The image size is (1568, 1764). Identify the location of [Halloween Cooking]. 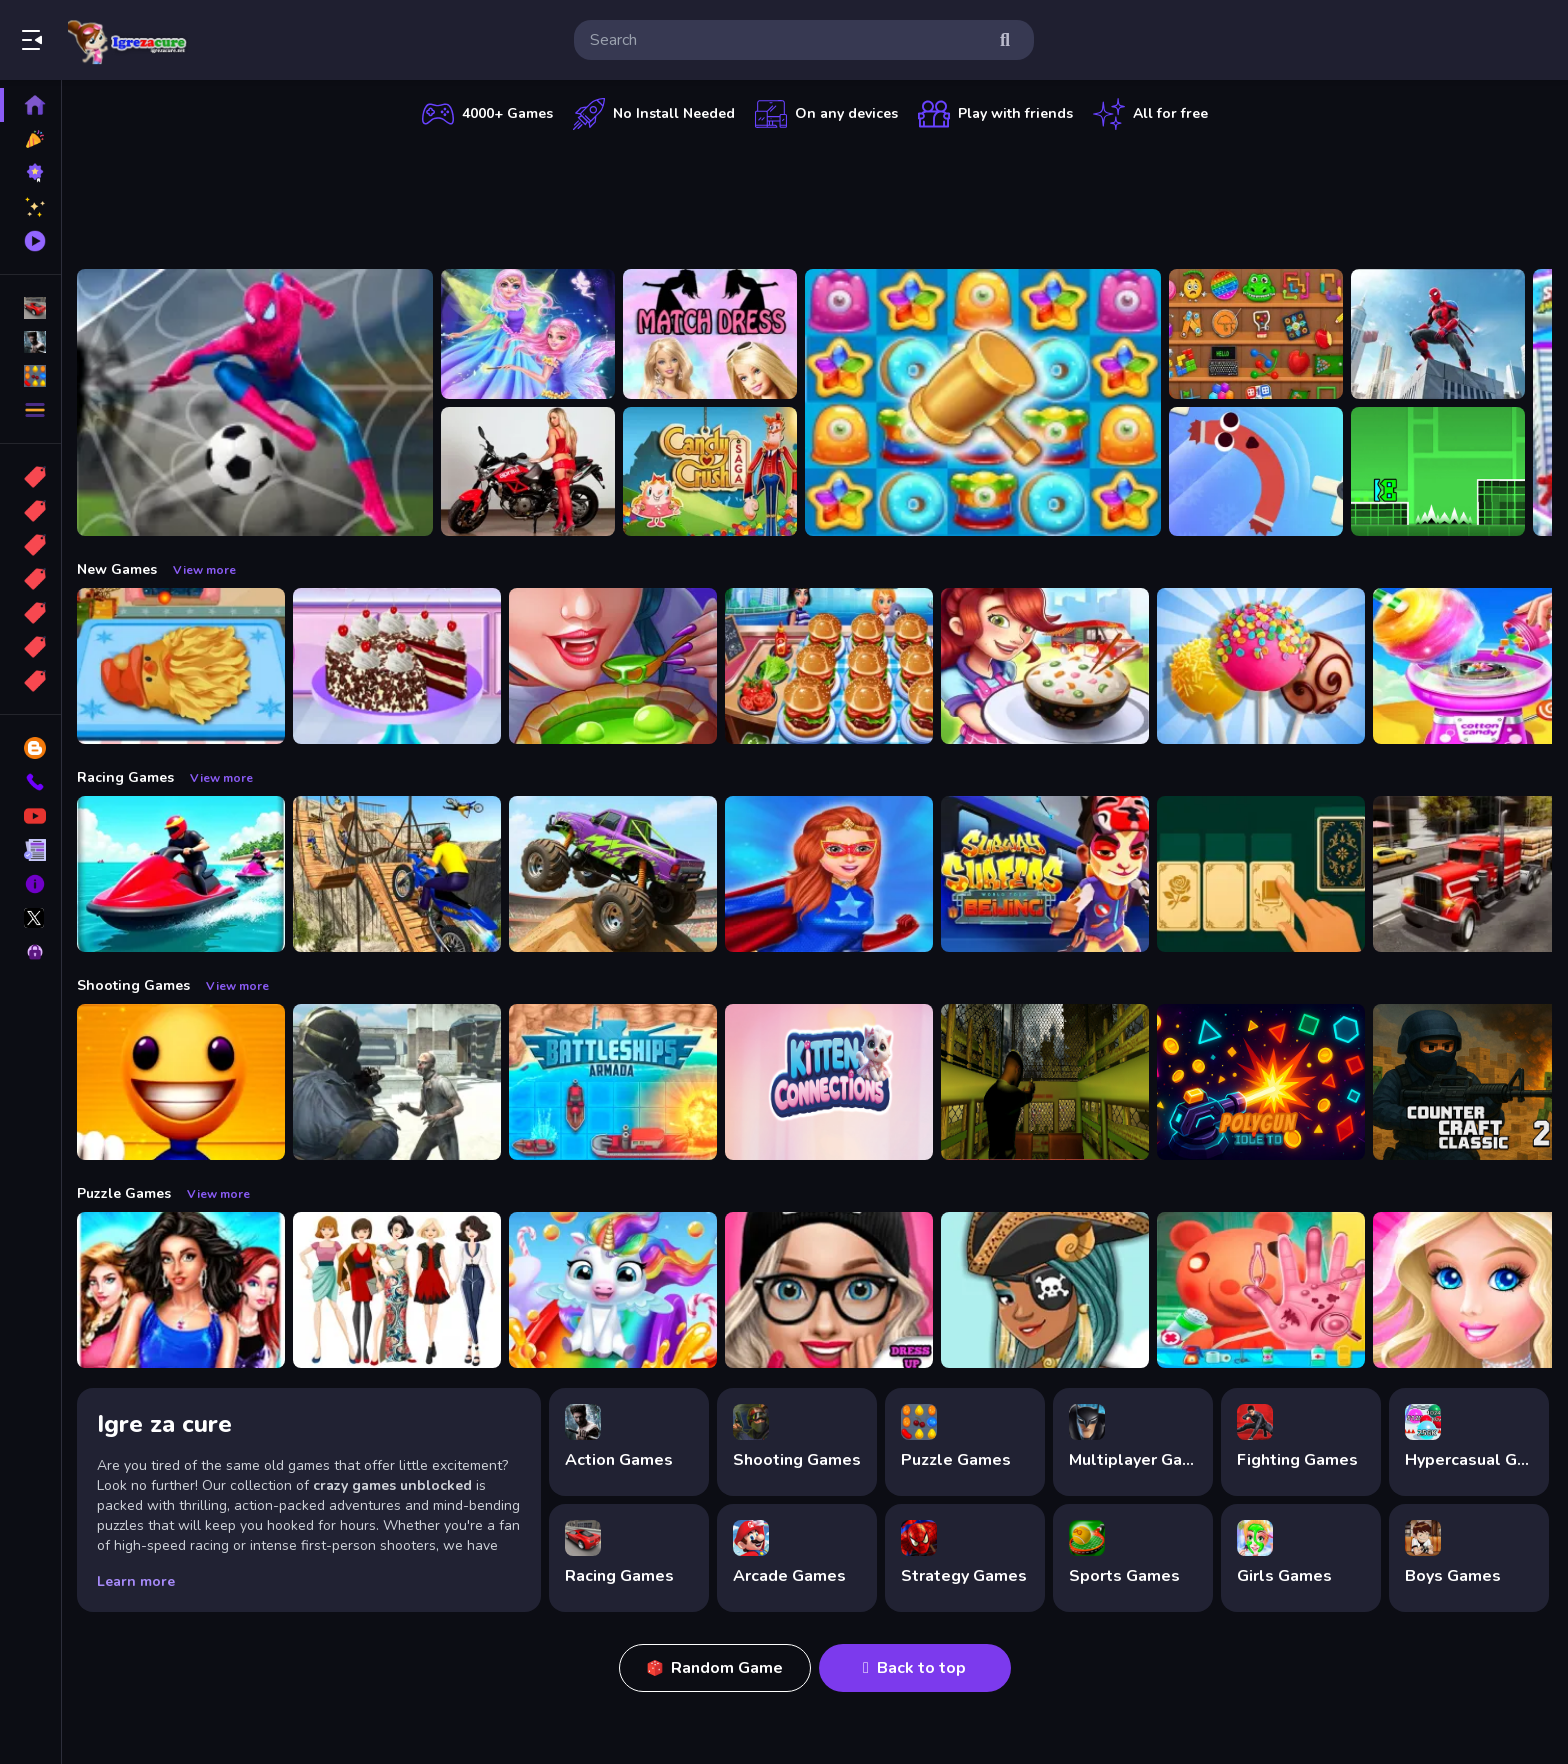
(616, 666).